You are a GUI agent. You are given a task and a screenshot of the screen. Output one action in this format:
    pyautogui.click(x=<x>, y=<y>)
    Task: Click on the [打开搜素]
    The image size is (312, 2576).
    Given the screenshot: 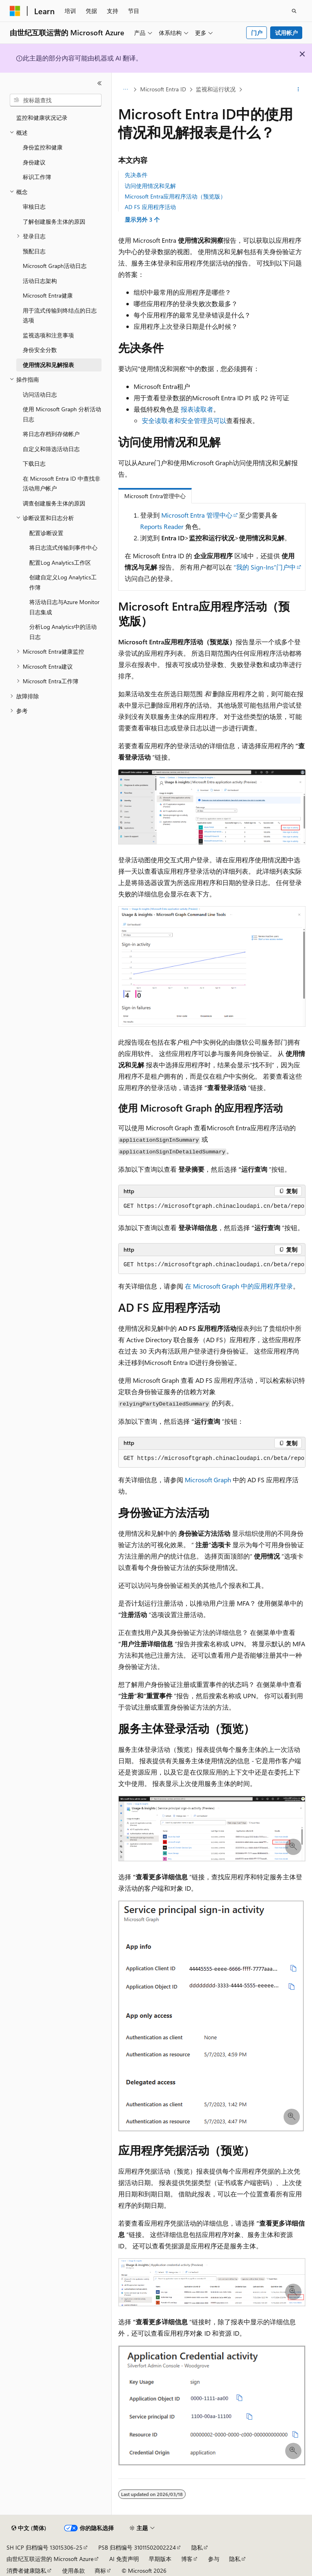 What is the action you would take?
    pyautogui.click(x=294, y=11)
    